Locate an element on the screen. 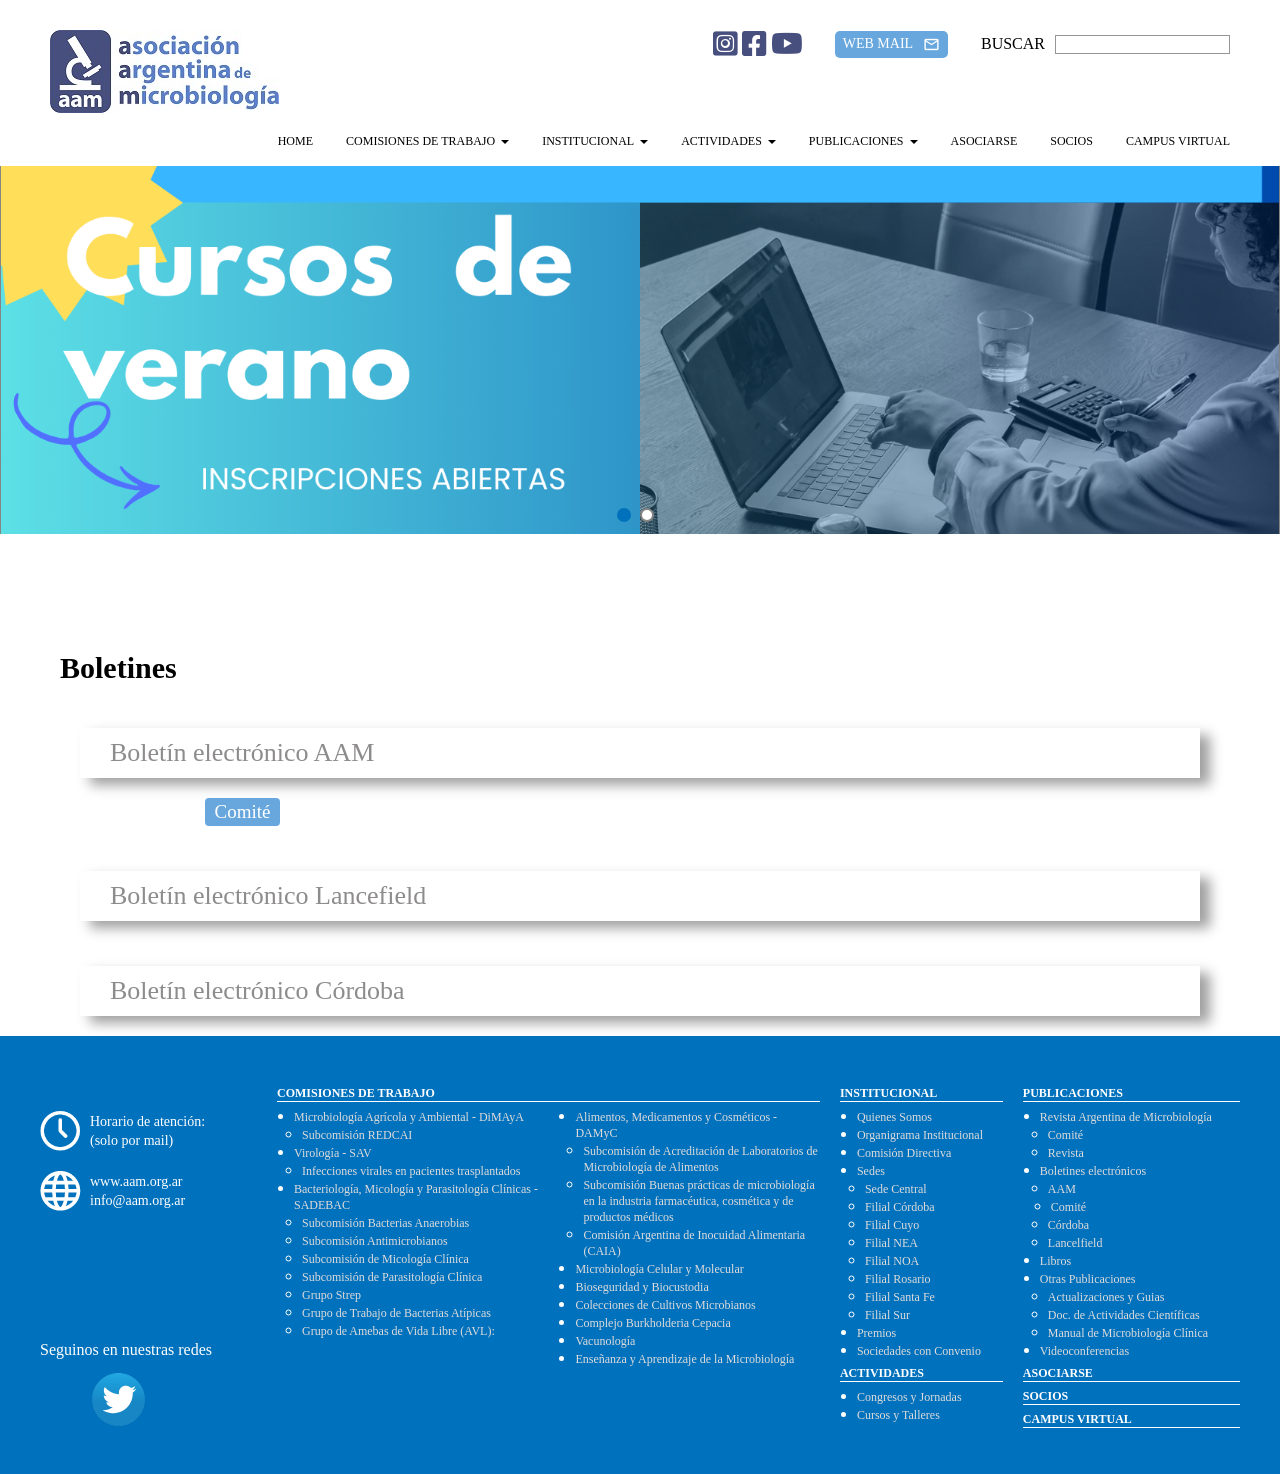  Infecciones virales en pacientes trasplantados is located at coordinates (411, 1171).